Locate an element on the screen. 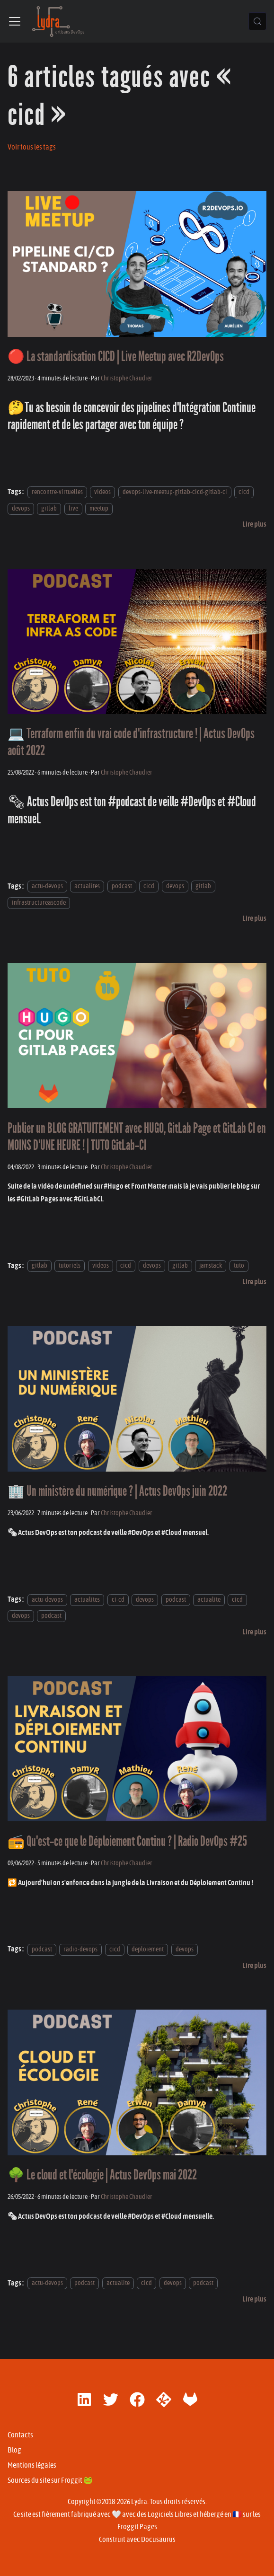 The image size is (274, 2576). [En savoir plus sur 🏢 Un ministère du numérique ? | Actus DevOps juin 2022] is located at coordinates (254, 1632).